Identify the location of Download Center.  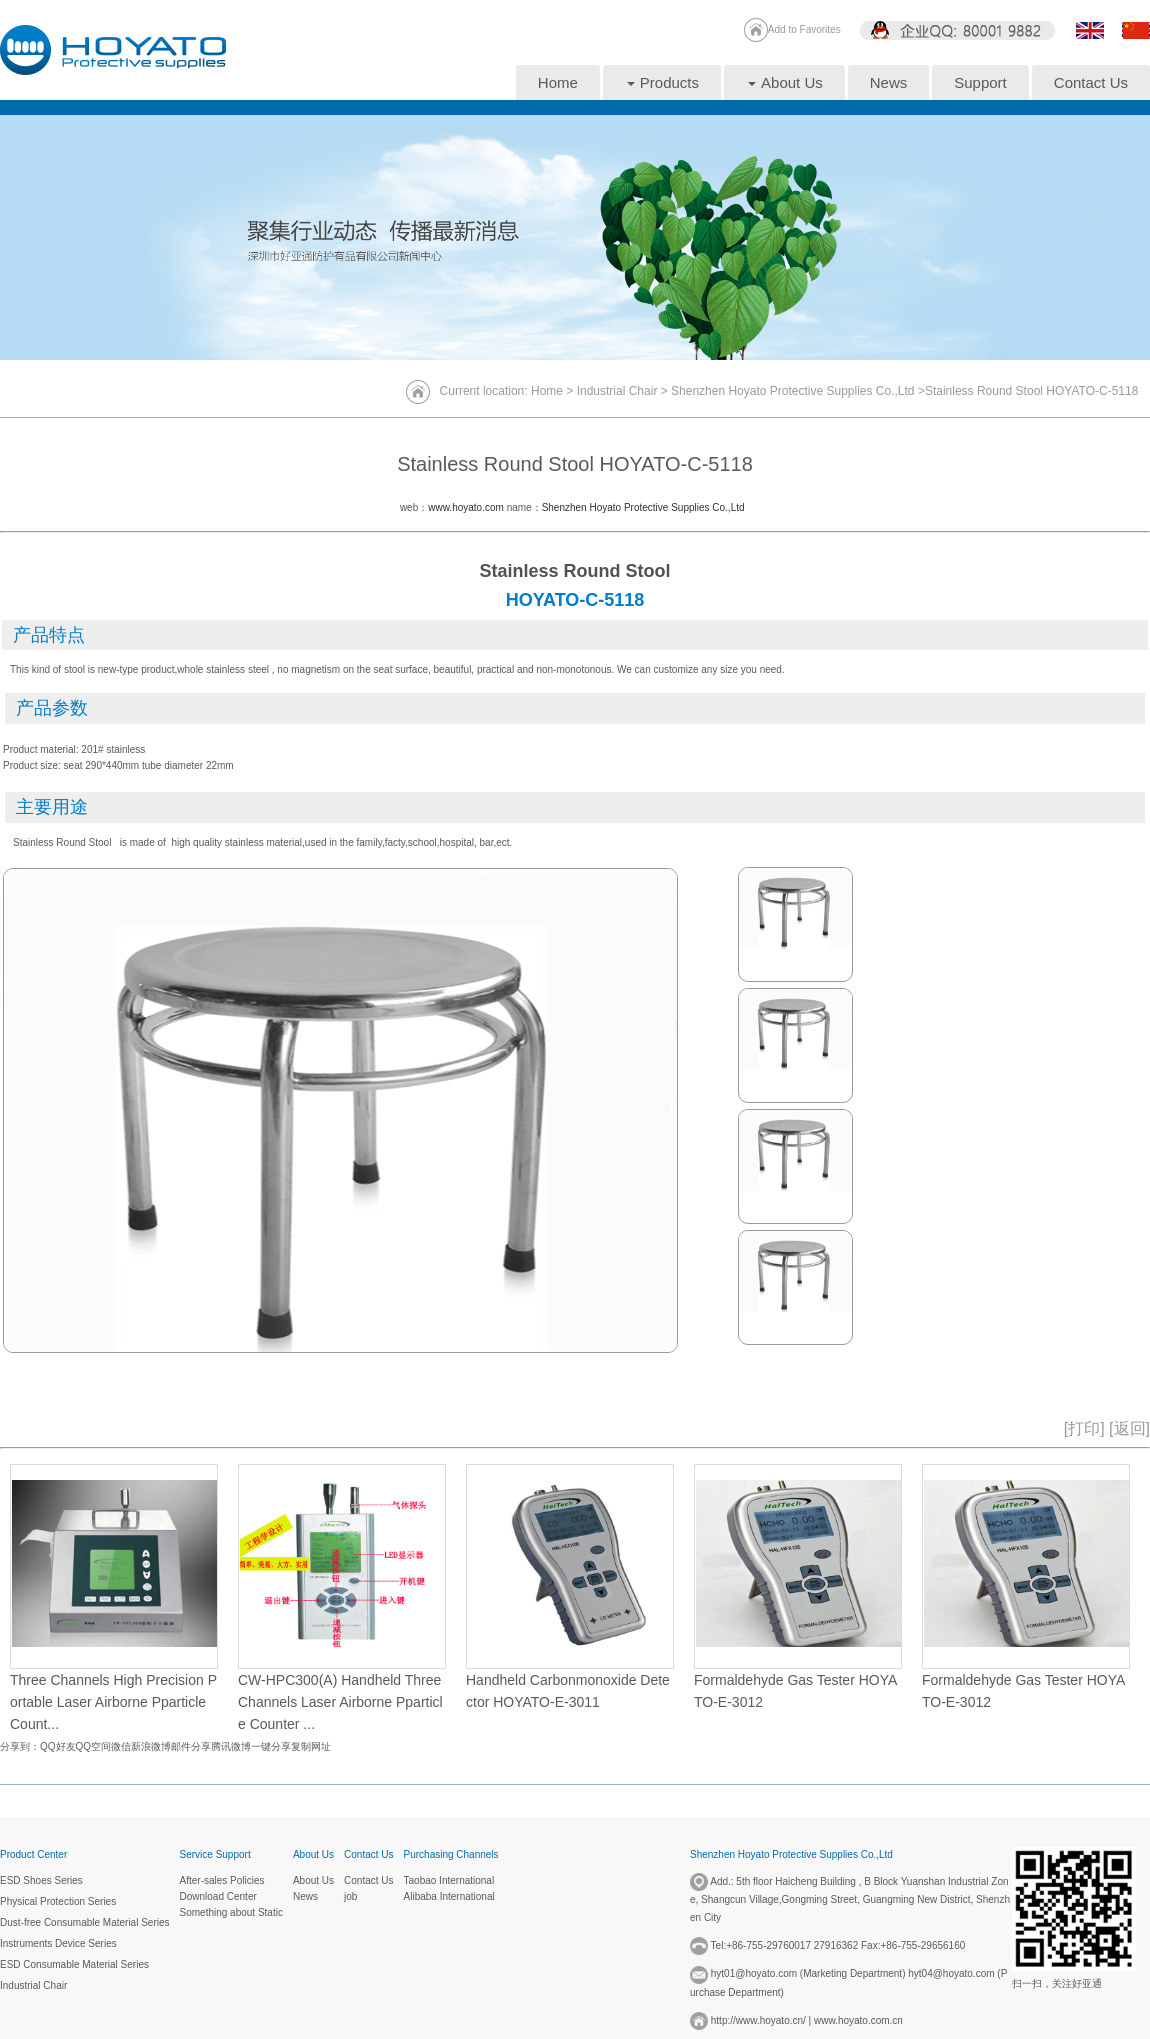
(218, 1896).